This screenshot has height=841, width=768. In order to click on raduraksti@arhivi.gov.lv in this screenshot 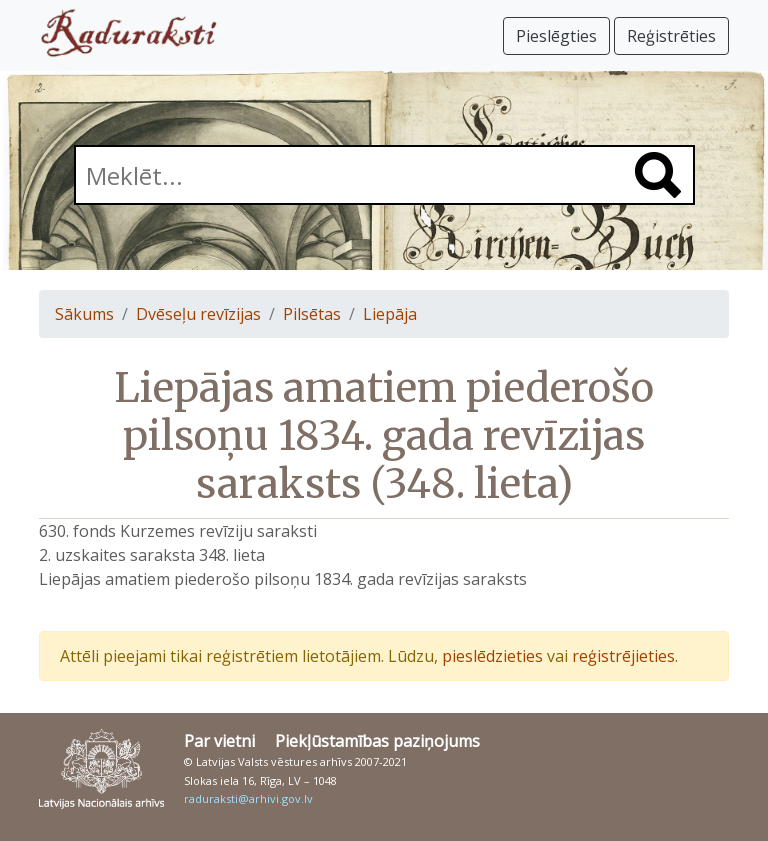, I will do `click(248, 798)`.